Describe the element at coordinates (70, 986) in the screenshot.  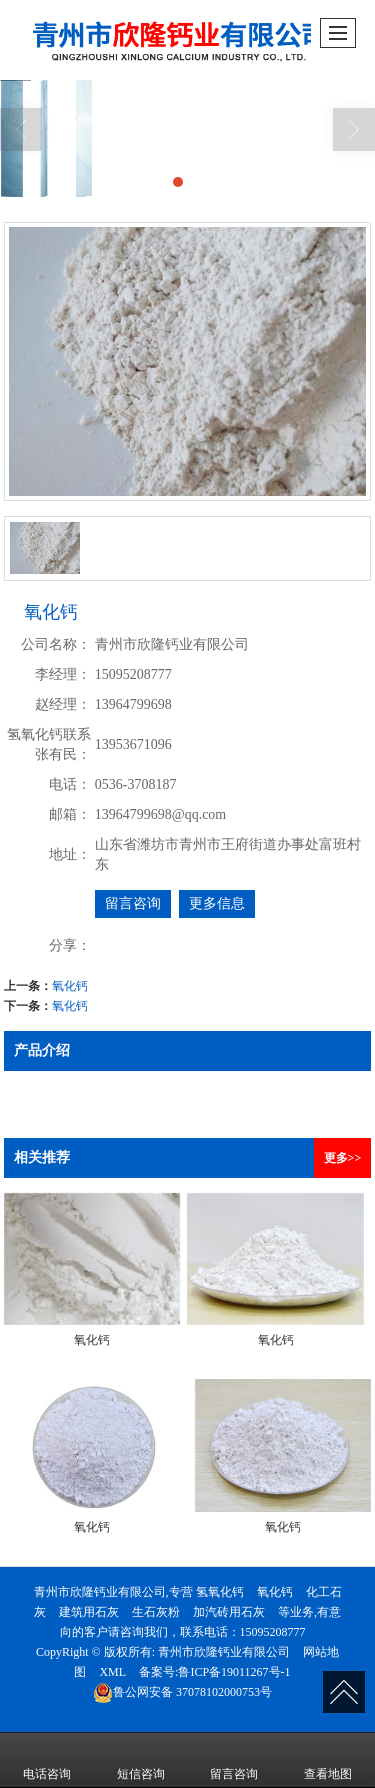
I see `氧化钙` at that location.